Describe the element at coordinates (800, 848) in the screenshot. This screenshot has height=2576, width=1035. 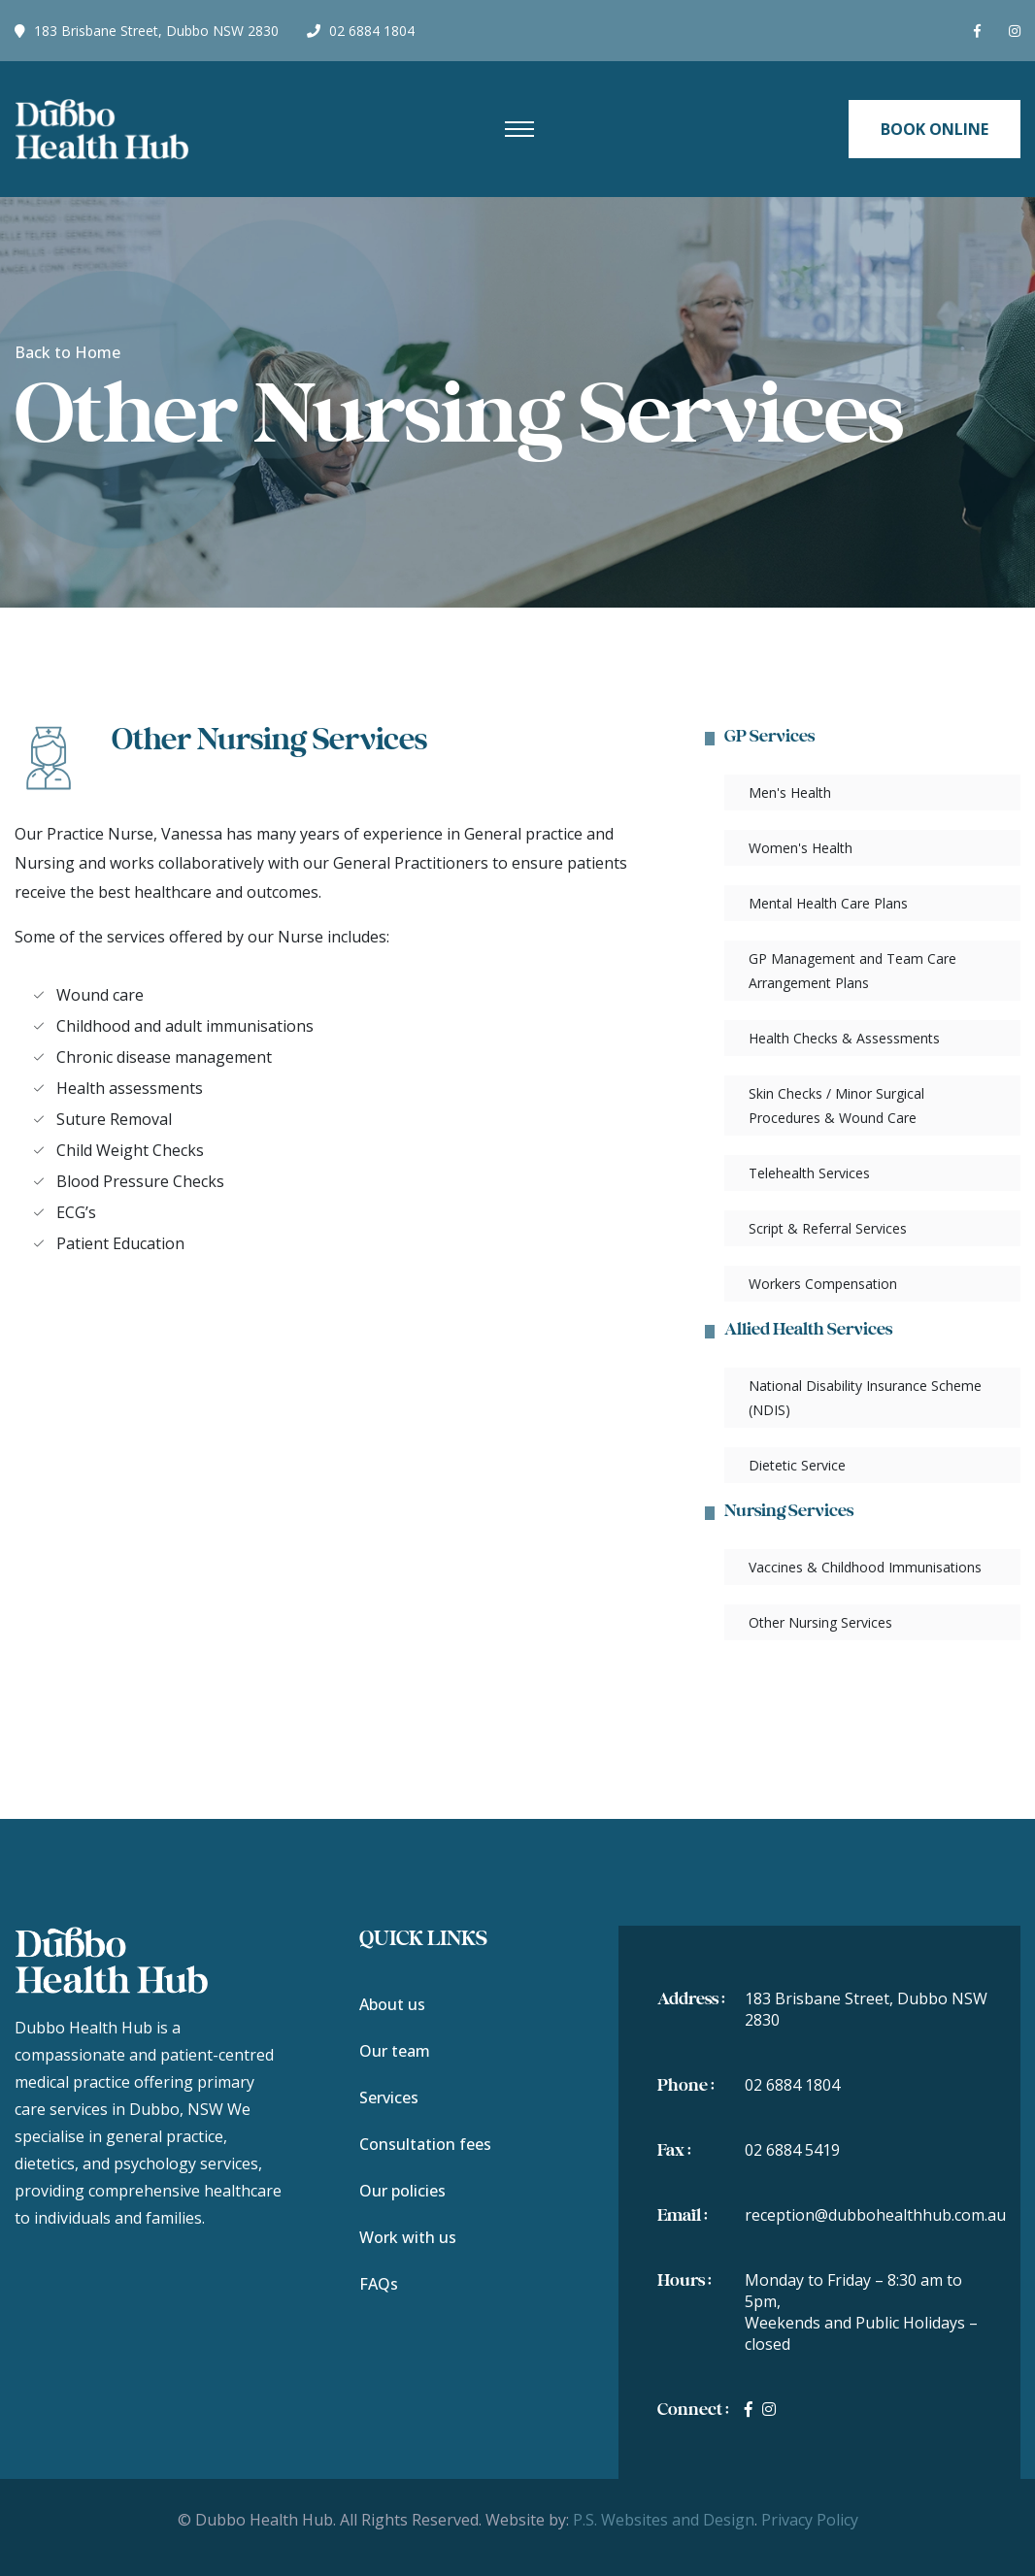
I see `Women's Health` at that location.